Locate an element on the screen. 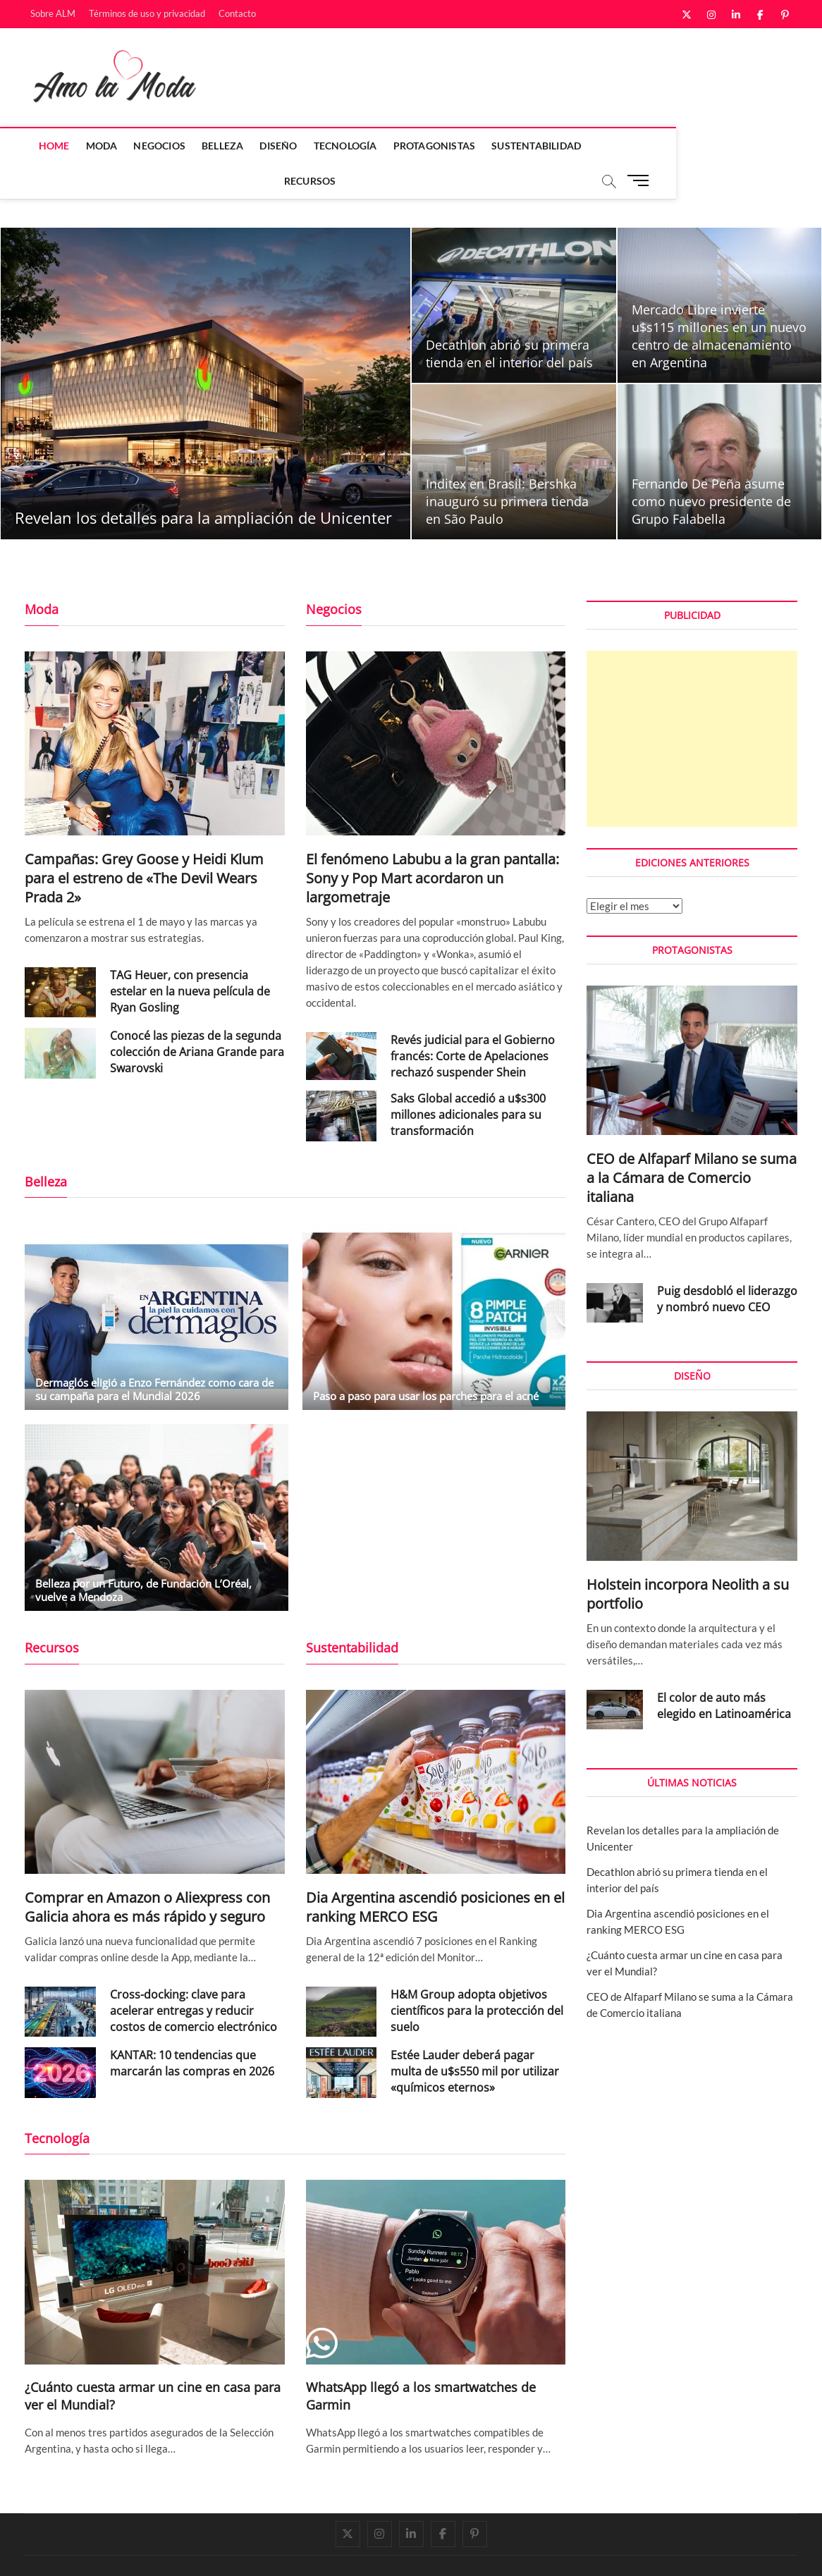 This screenshot has height=2576, width=822. Revelan los detalles para la ampliación de Unicenter is located at coordinates (203, 482).